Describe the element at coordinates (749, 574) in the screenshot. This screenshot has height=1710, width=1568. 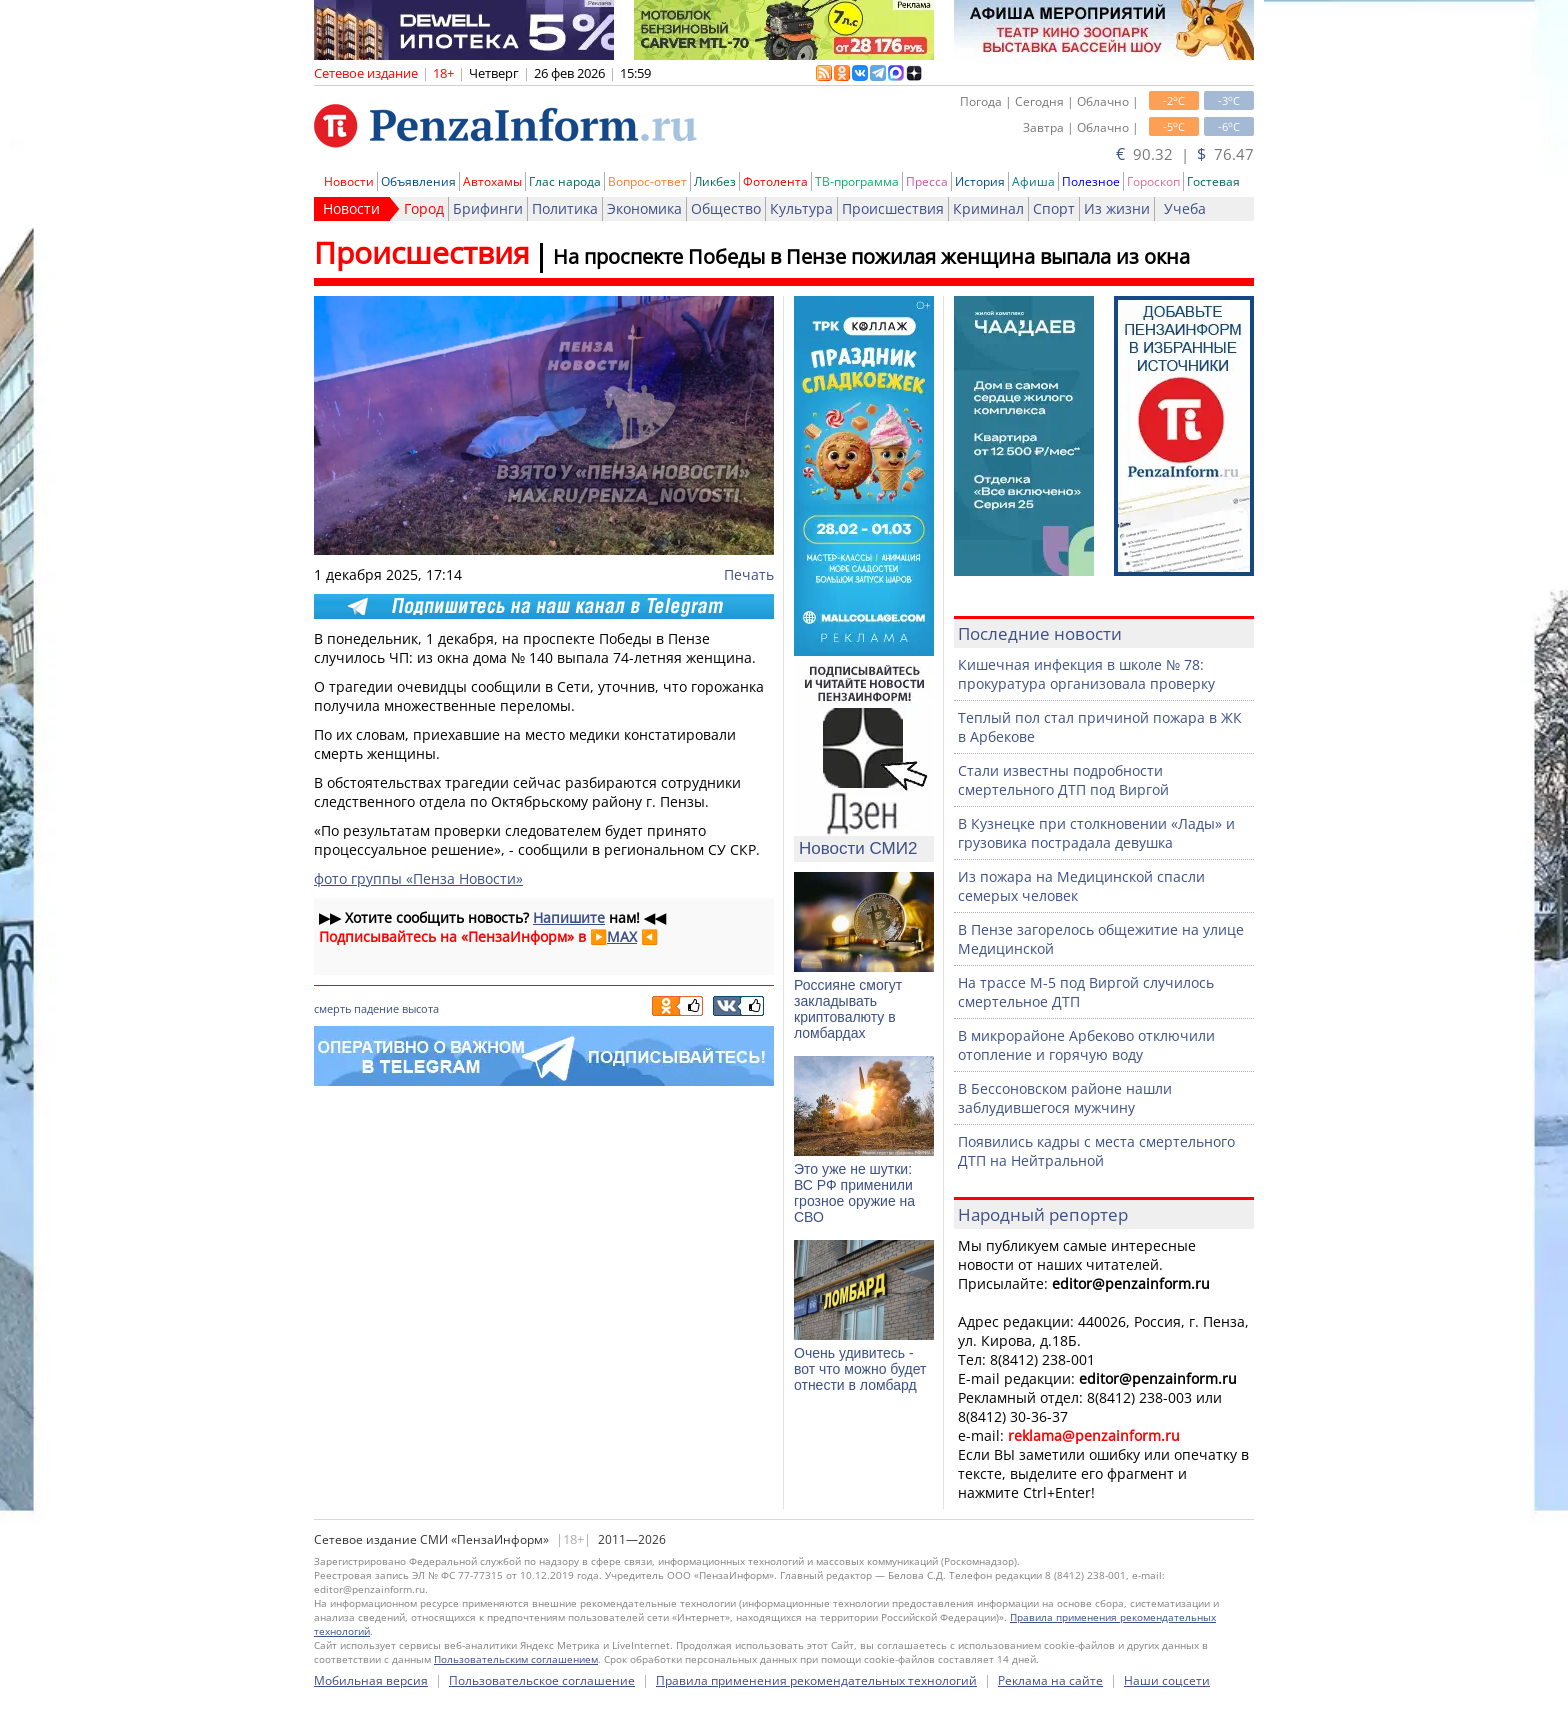
I see `Печать` at that location.